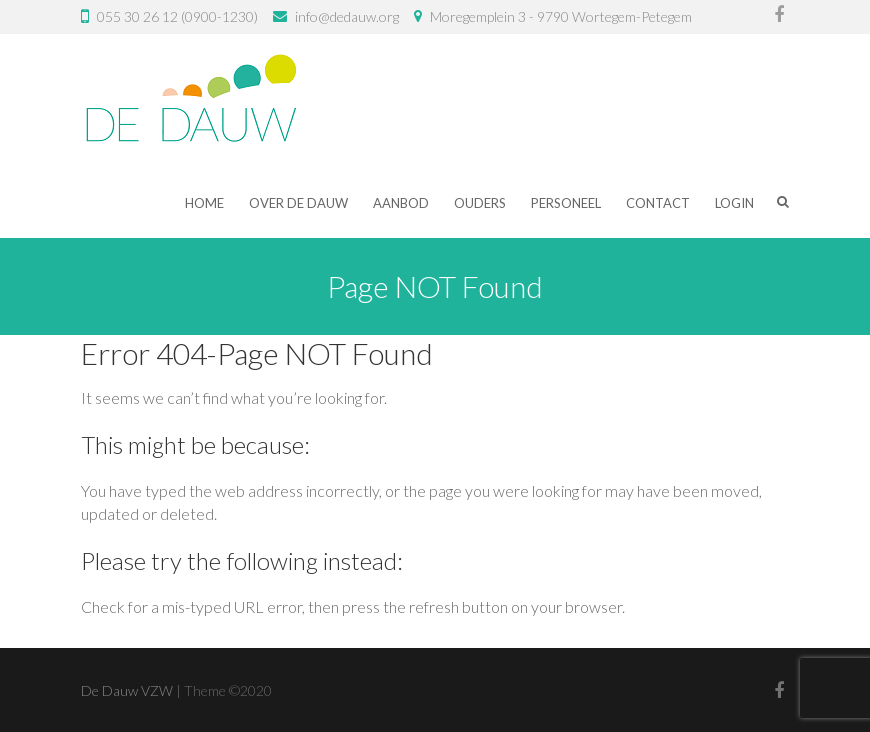  I want to click on 055 30 26 12 (0900-1230), so click(177, 16).